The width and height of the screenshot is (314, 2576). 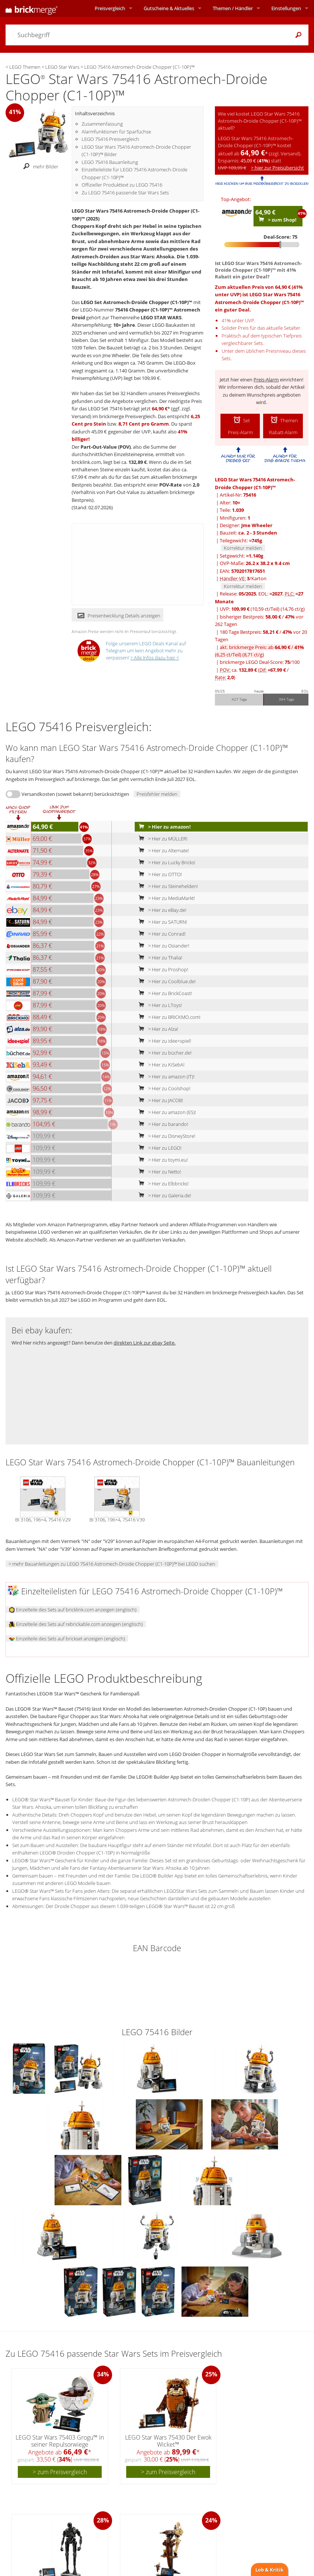 What do you see at coordinates (112, 1563) in the screenshot?
I see `> mehr Bauanleitungen zu LEGO 75416 Astromech-Droide Chopper (C1-10P)™ bei LEGO suchen` at bounding box center [112, 1563].